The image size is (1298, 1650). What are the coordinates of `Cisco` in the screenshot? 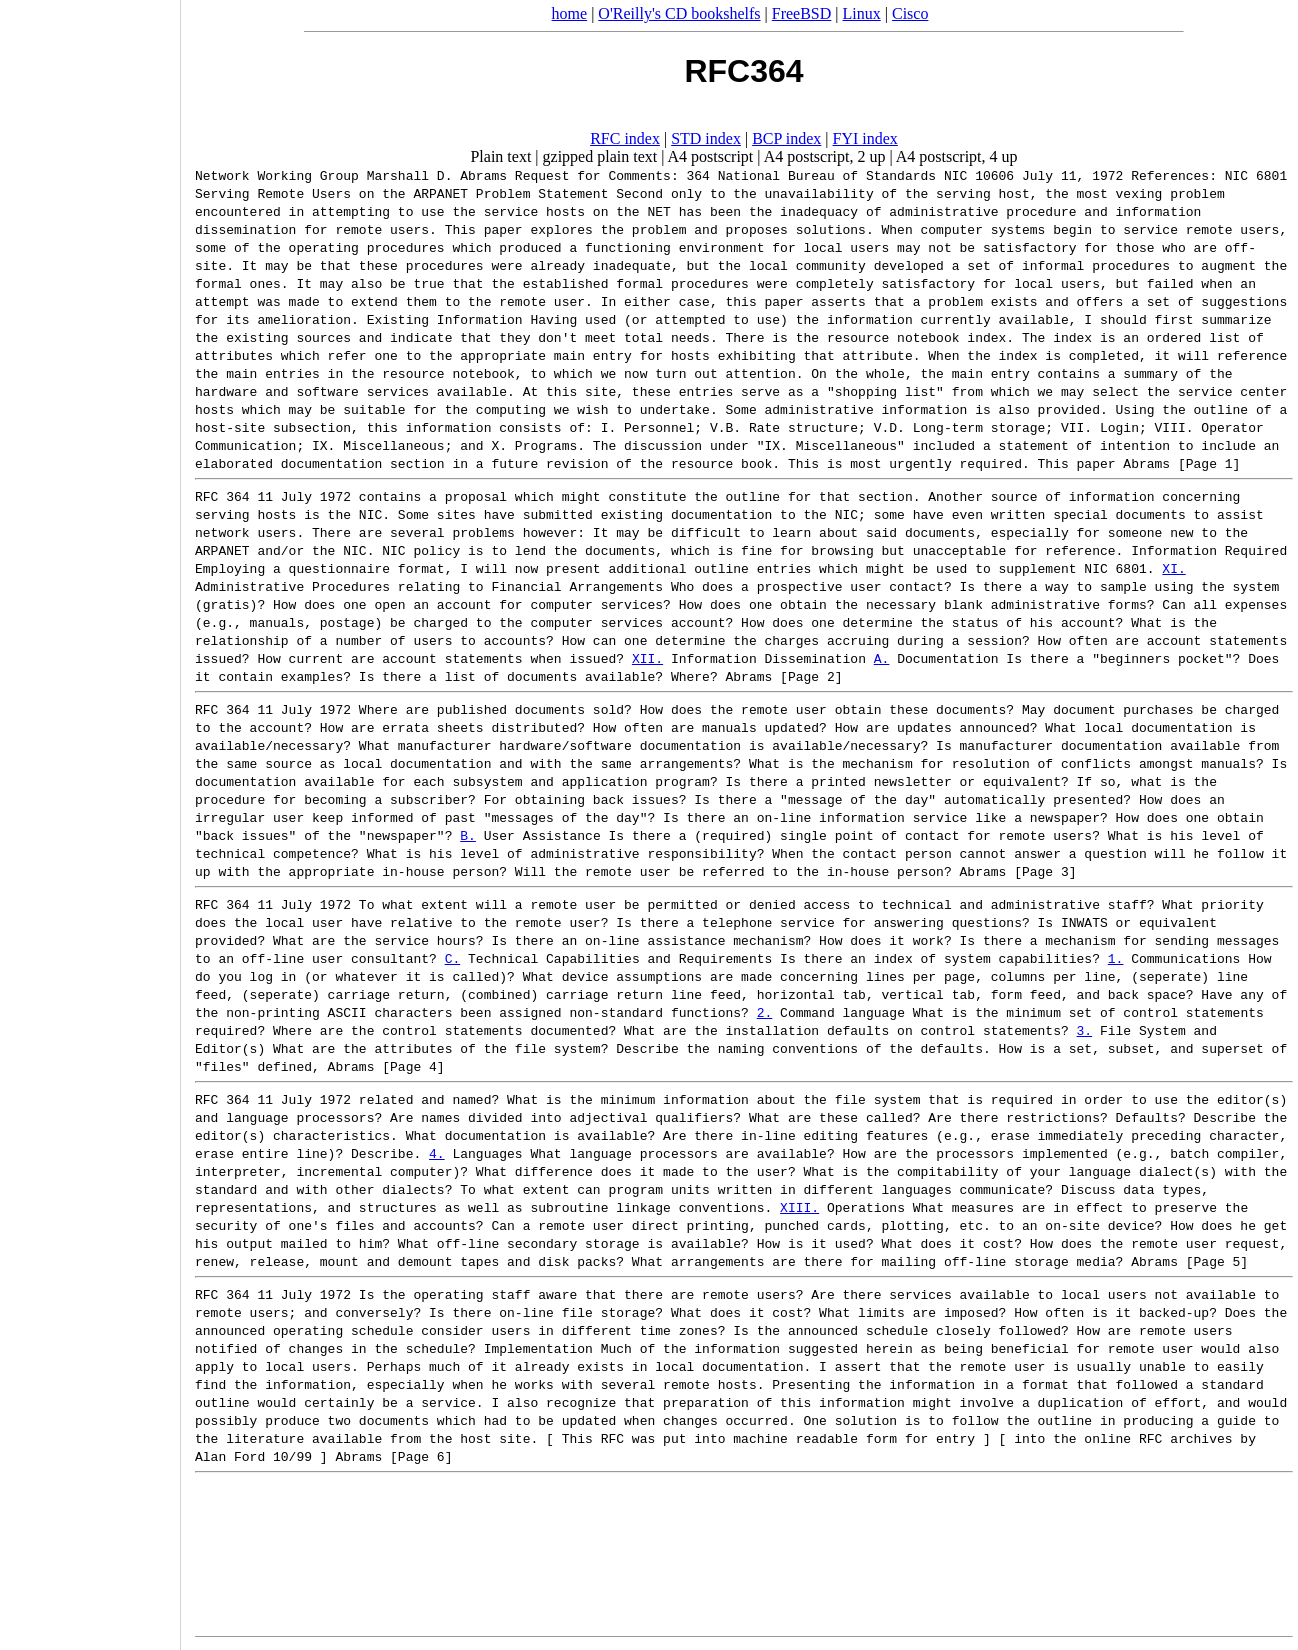 It's located at (910, 13).